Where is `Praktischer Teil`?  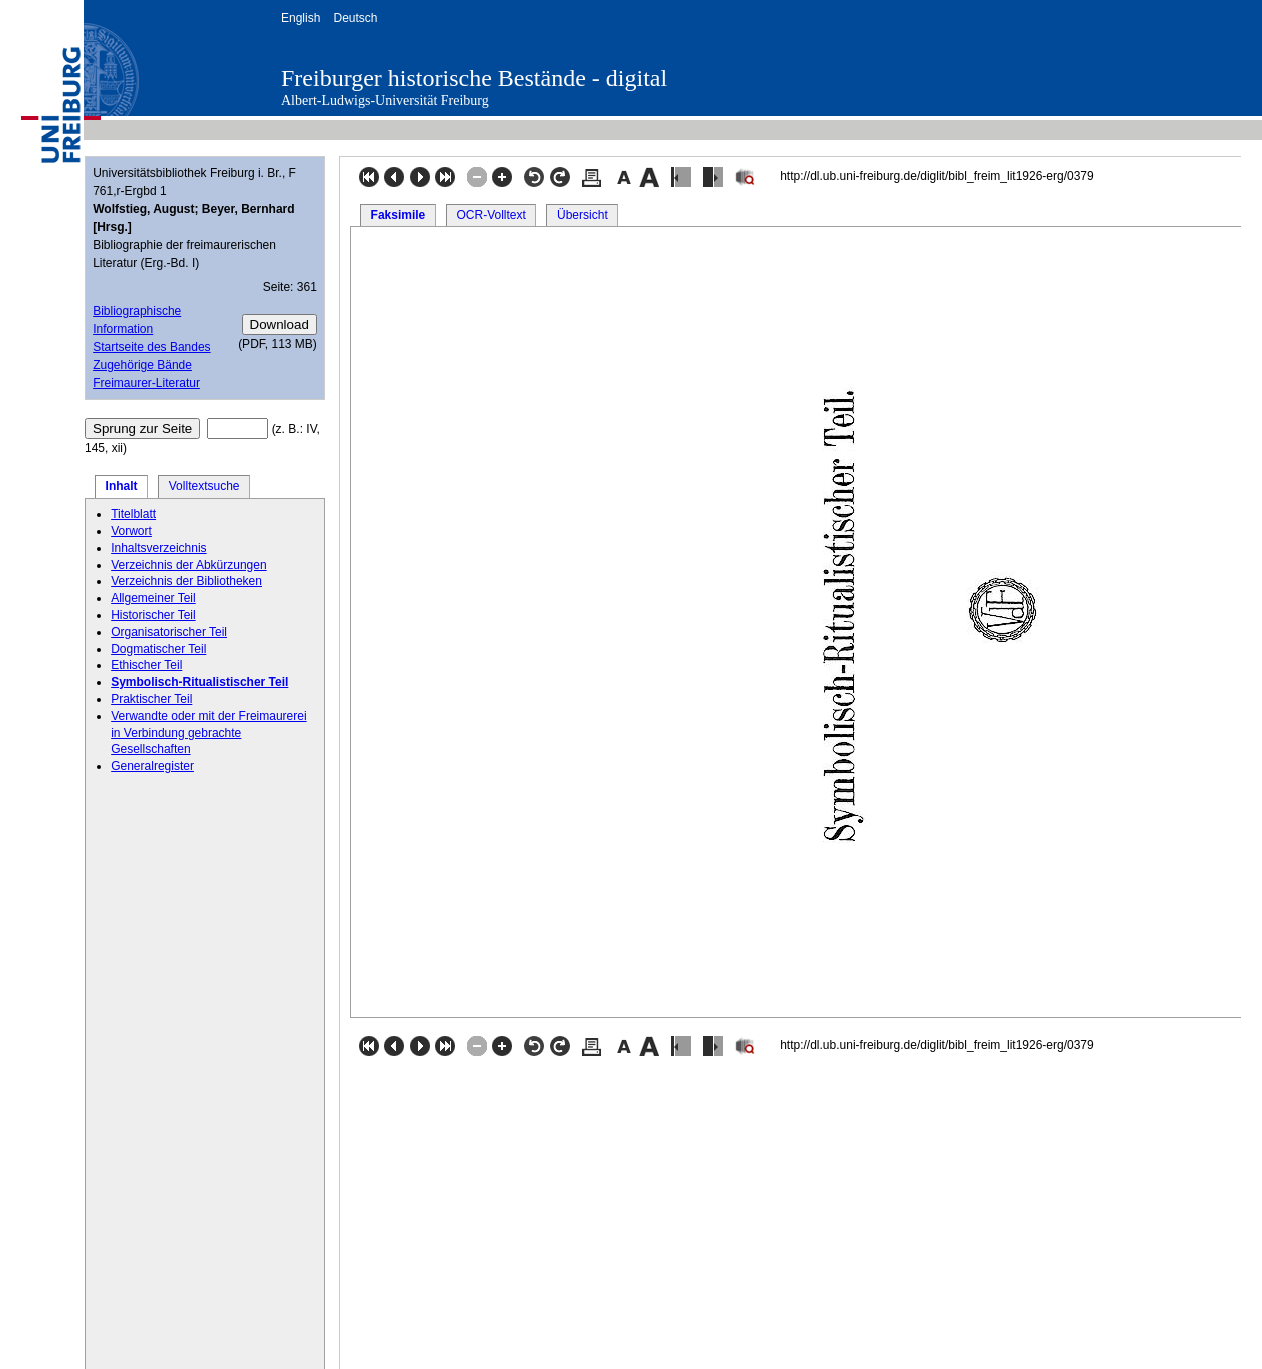 Praktischer Teil is located at coordinates (151, 699).